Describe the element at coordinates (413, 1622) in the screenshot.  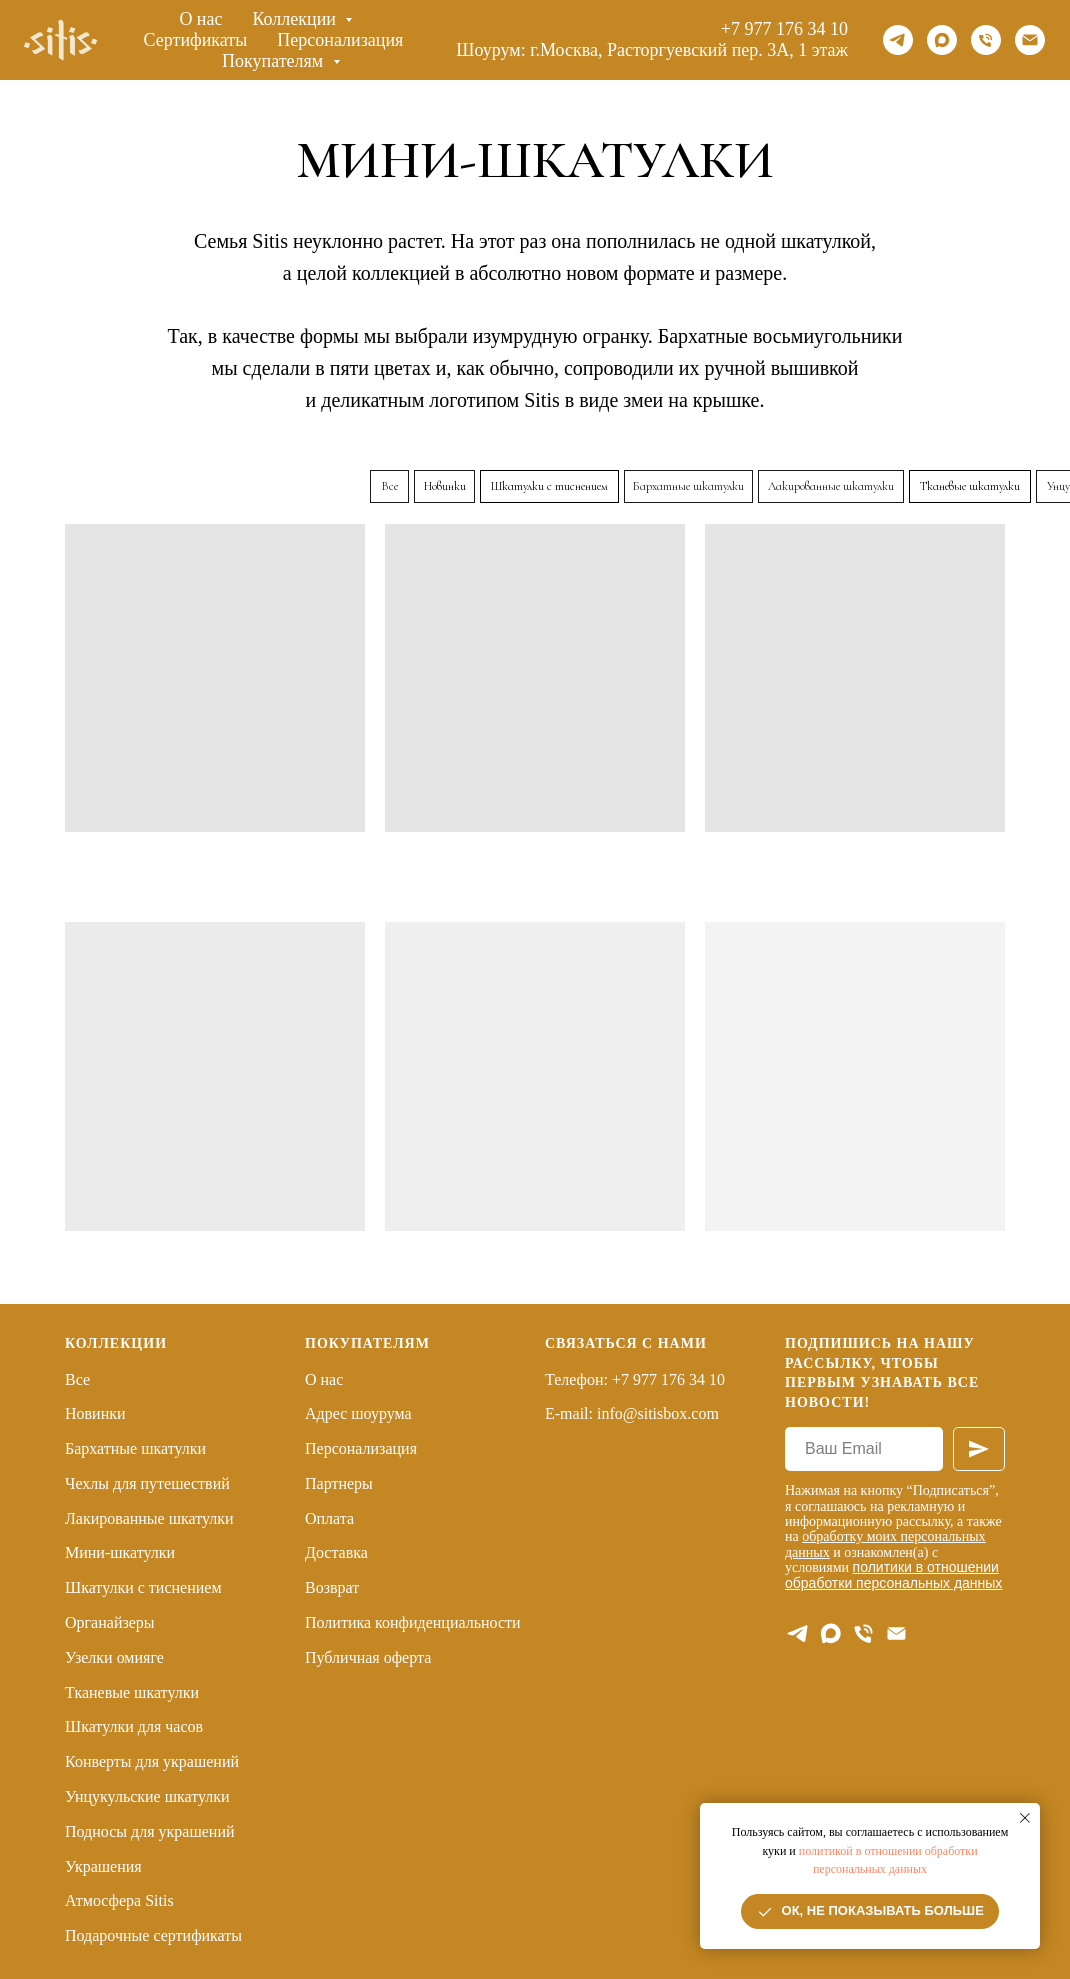
I see `Политика конфиденциальности` at that location.